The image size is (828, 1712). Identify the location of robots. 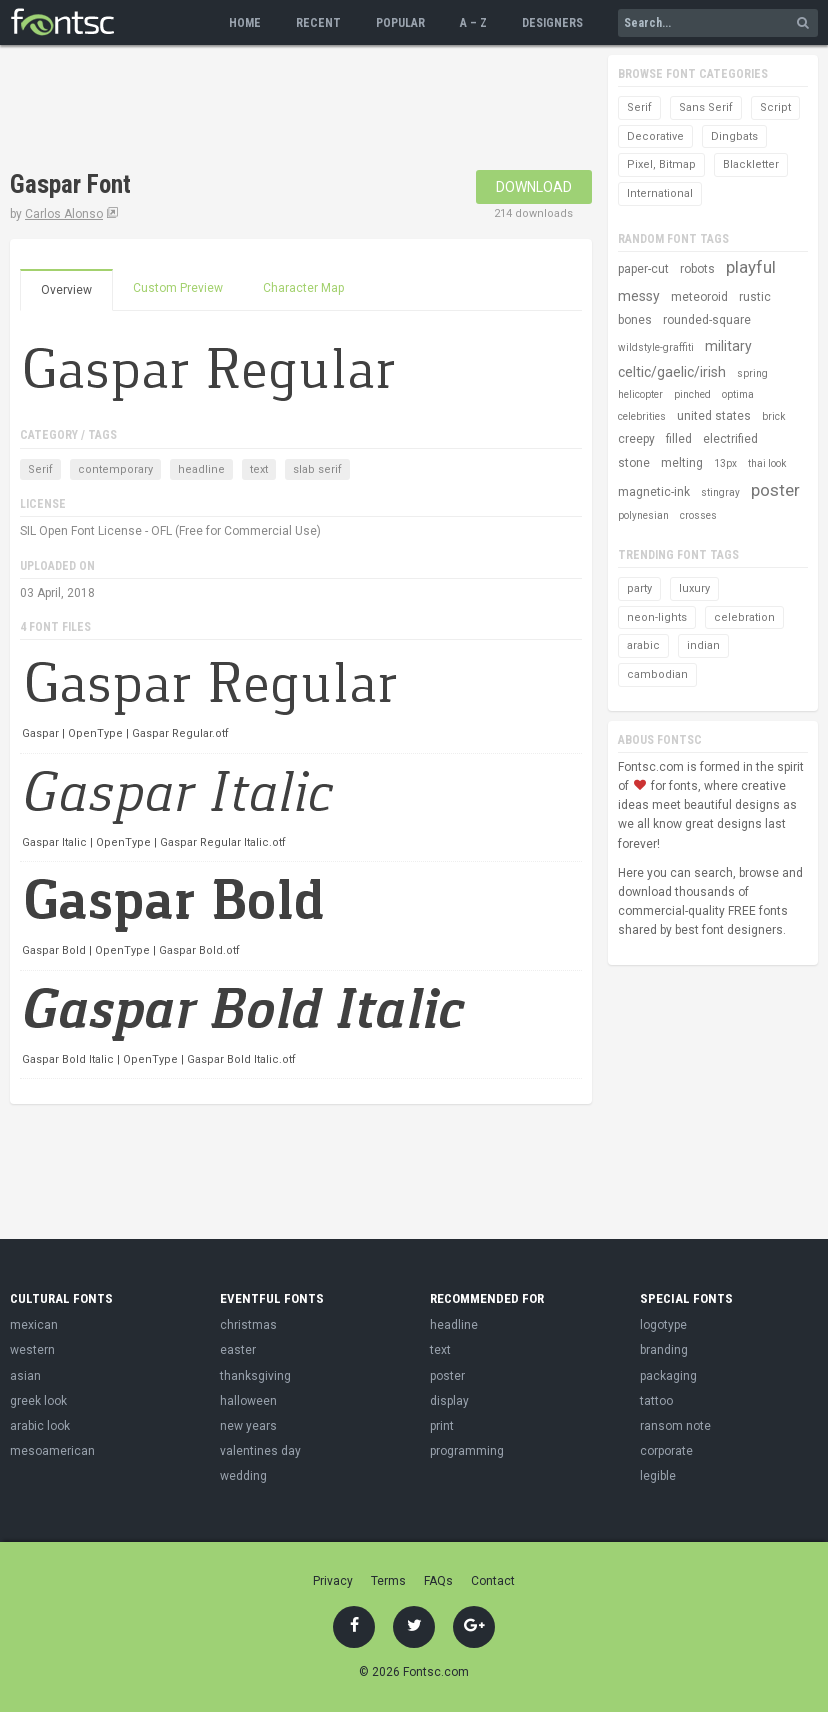
(697, 269).